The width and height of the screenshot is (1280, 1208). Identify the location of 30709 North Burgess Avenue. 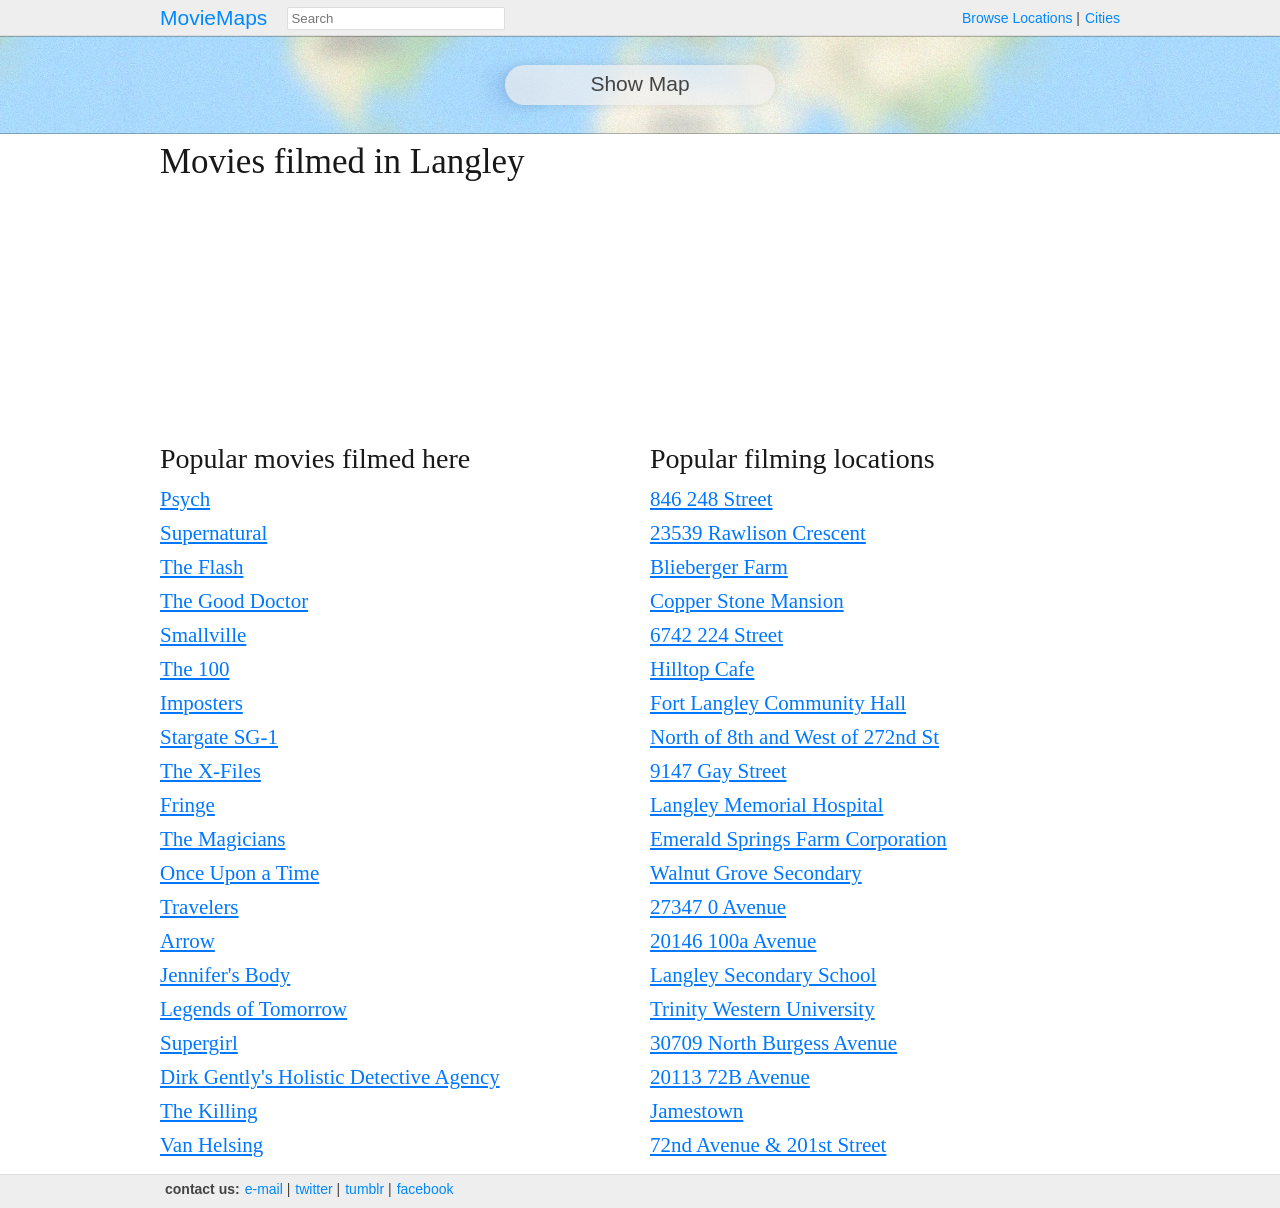
(773, 1043).